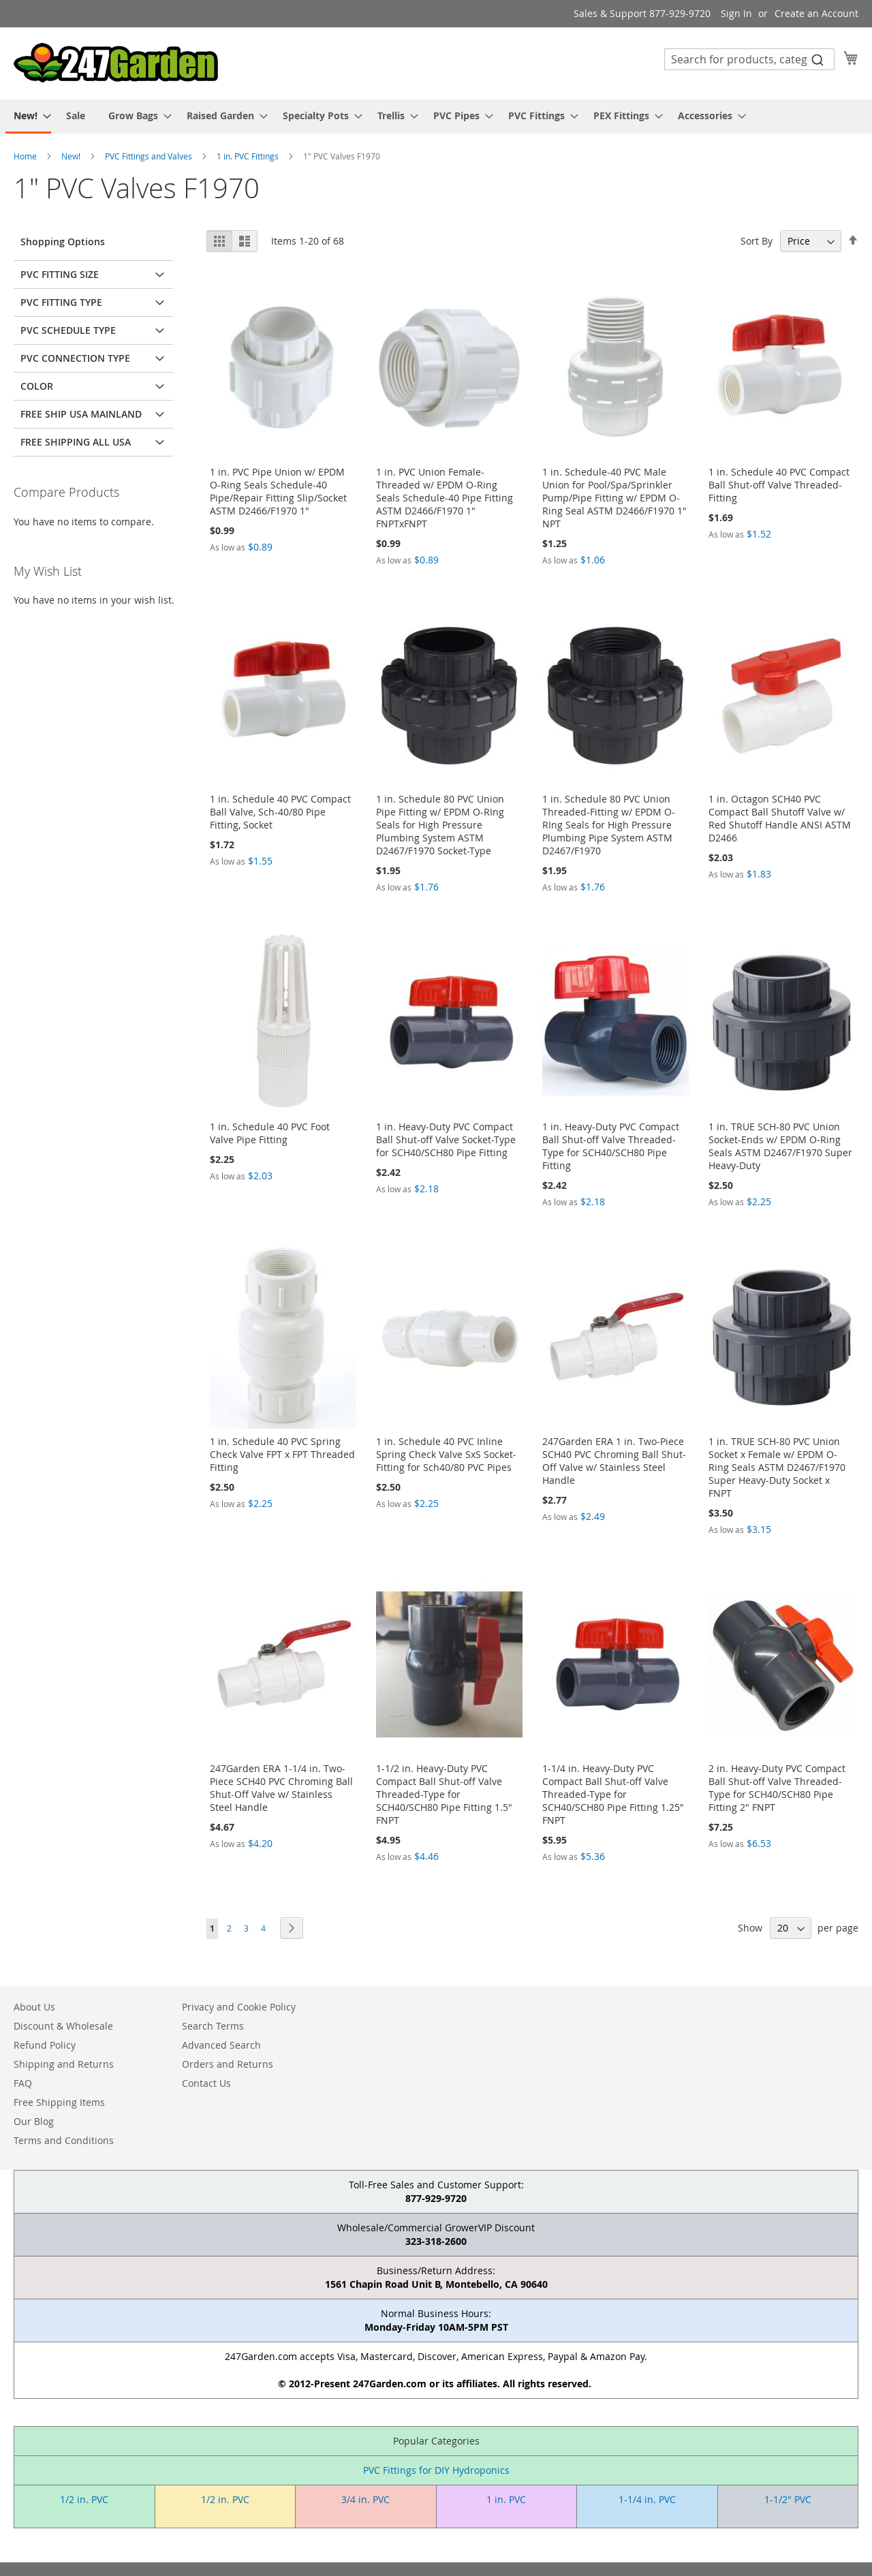  What do you see at coordinates (75, 441) in the screenshot?
I see `Free Shipping All USA [tab]` at bounding box center [75, 441].